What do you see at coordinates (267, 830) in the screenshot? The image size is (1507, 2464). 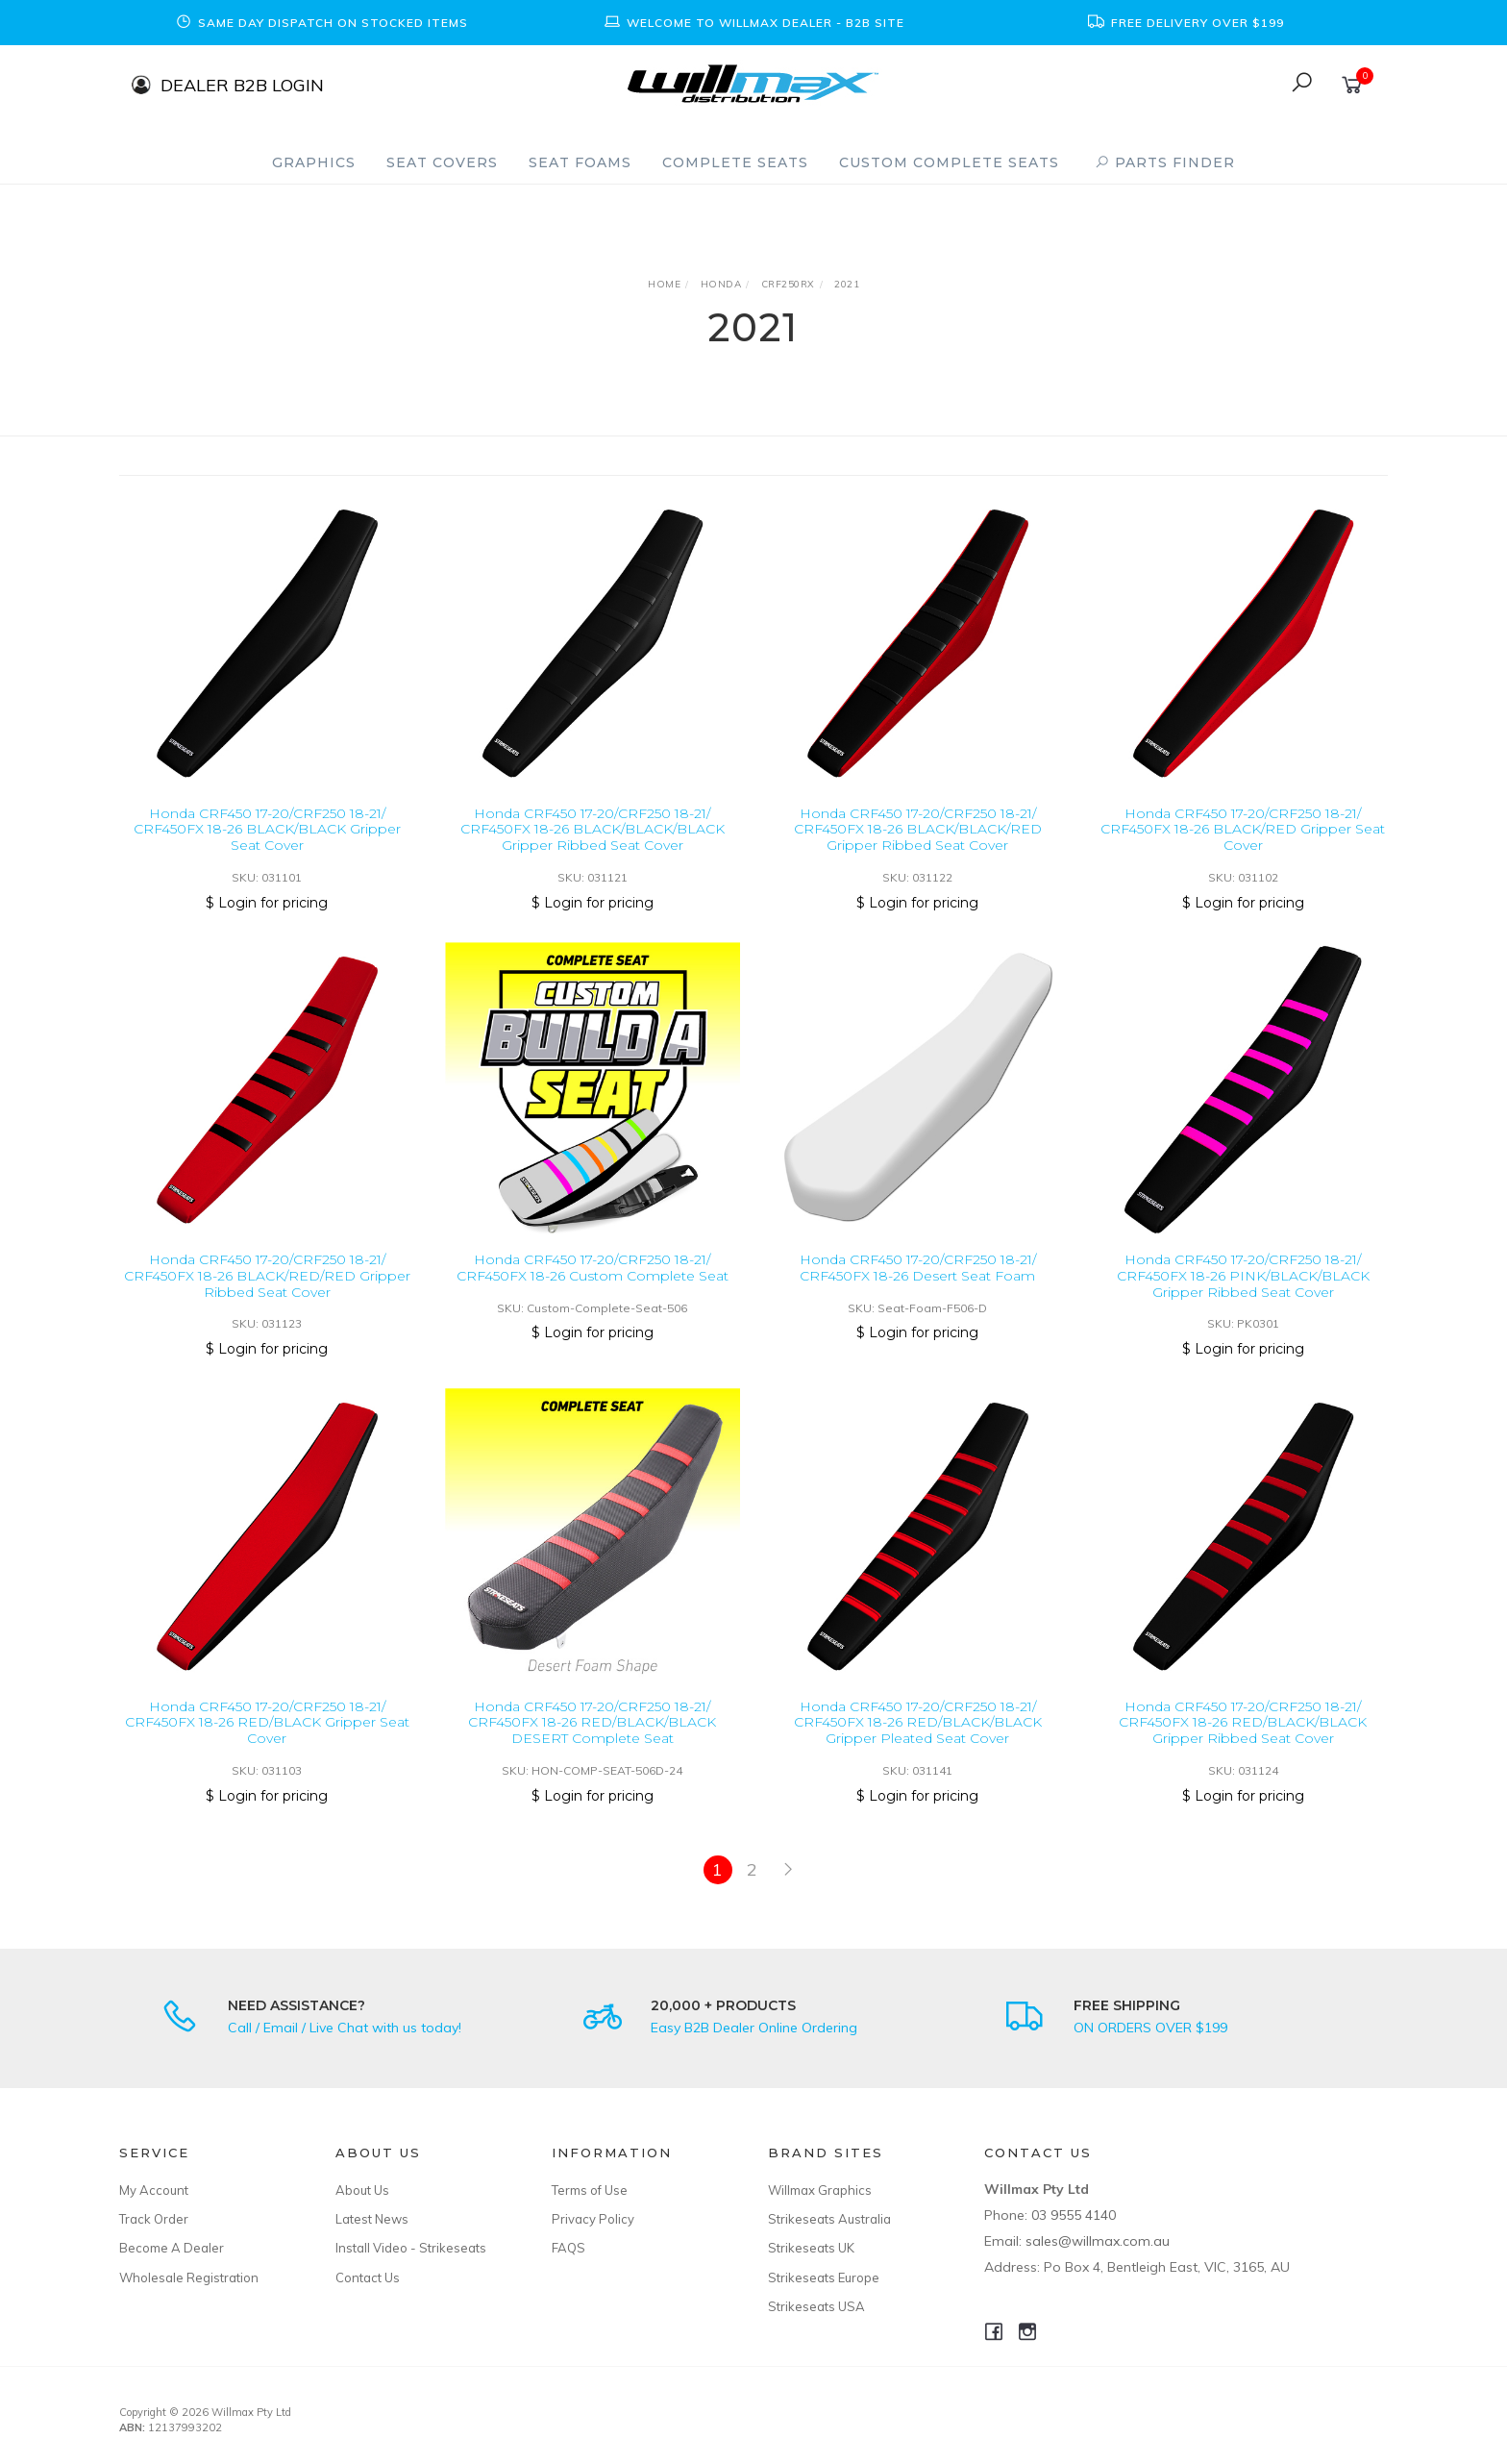 I see `Honda CRF450 17-20/CRF250 18-21/ CRF450FX 18-26 BLACK/BLACK Gripper Seat Cover` at bounding box center [267, 830].